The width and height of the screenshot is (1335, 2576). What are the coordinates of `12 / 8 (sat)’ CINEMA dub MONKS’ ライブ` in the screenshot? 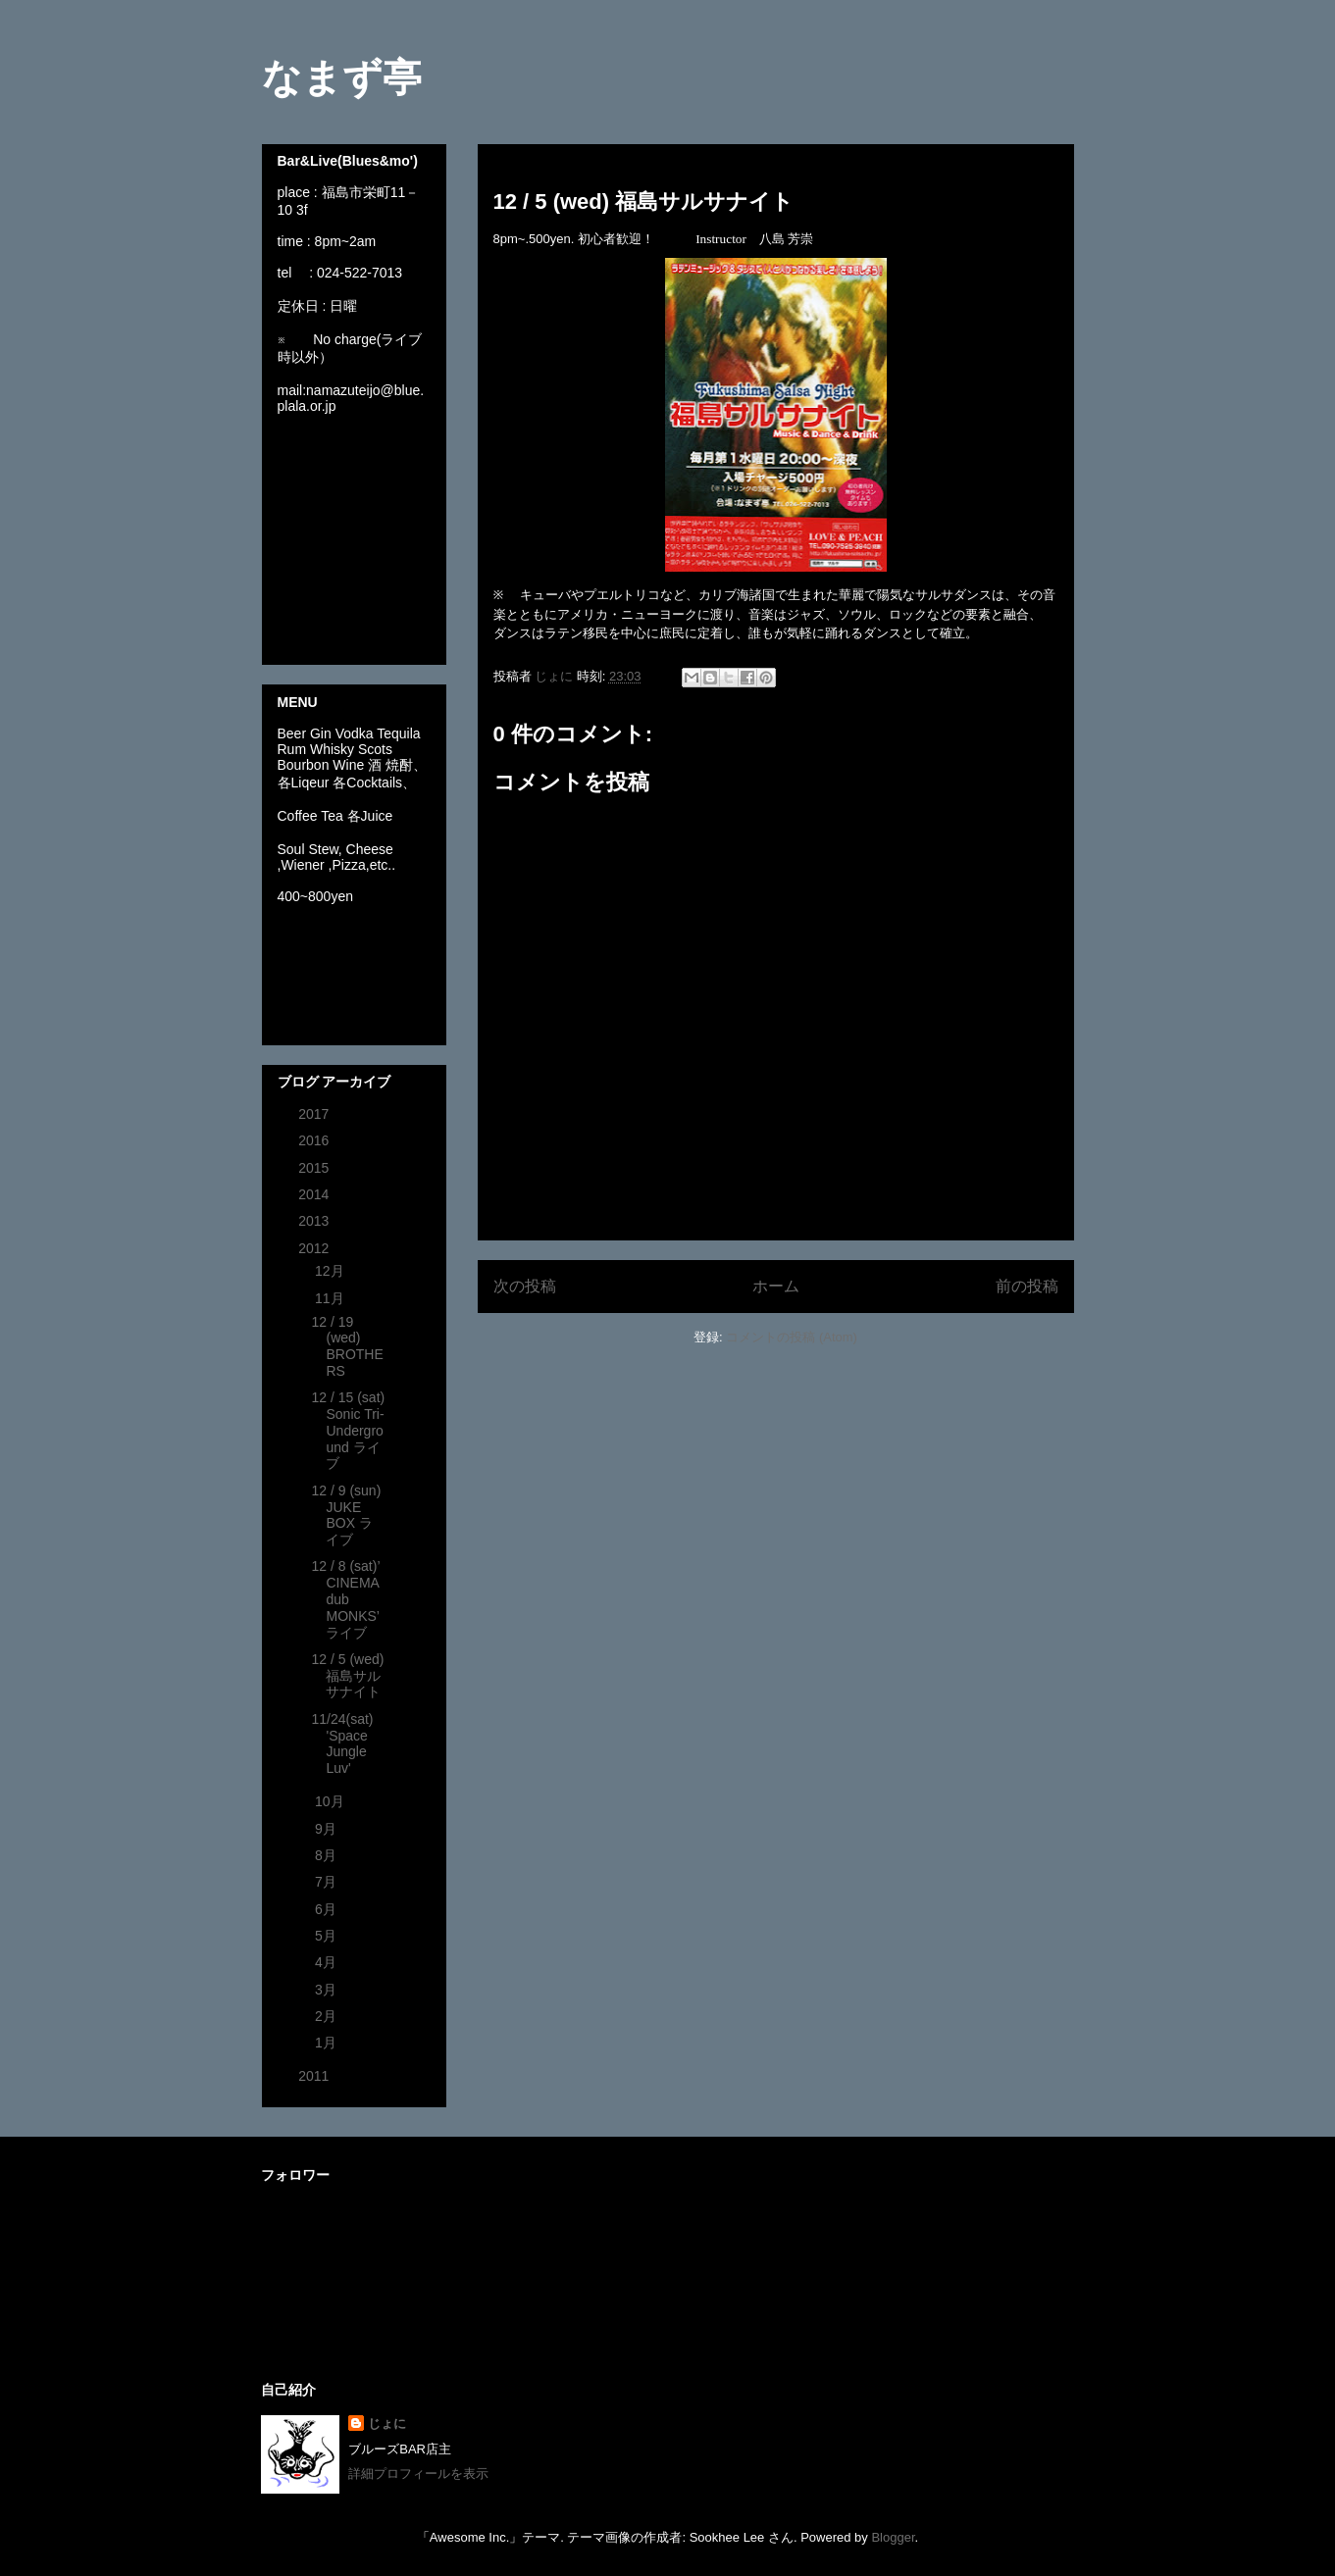 It's located at (345, 1599).